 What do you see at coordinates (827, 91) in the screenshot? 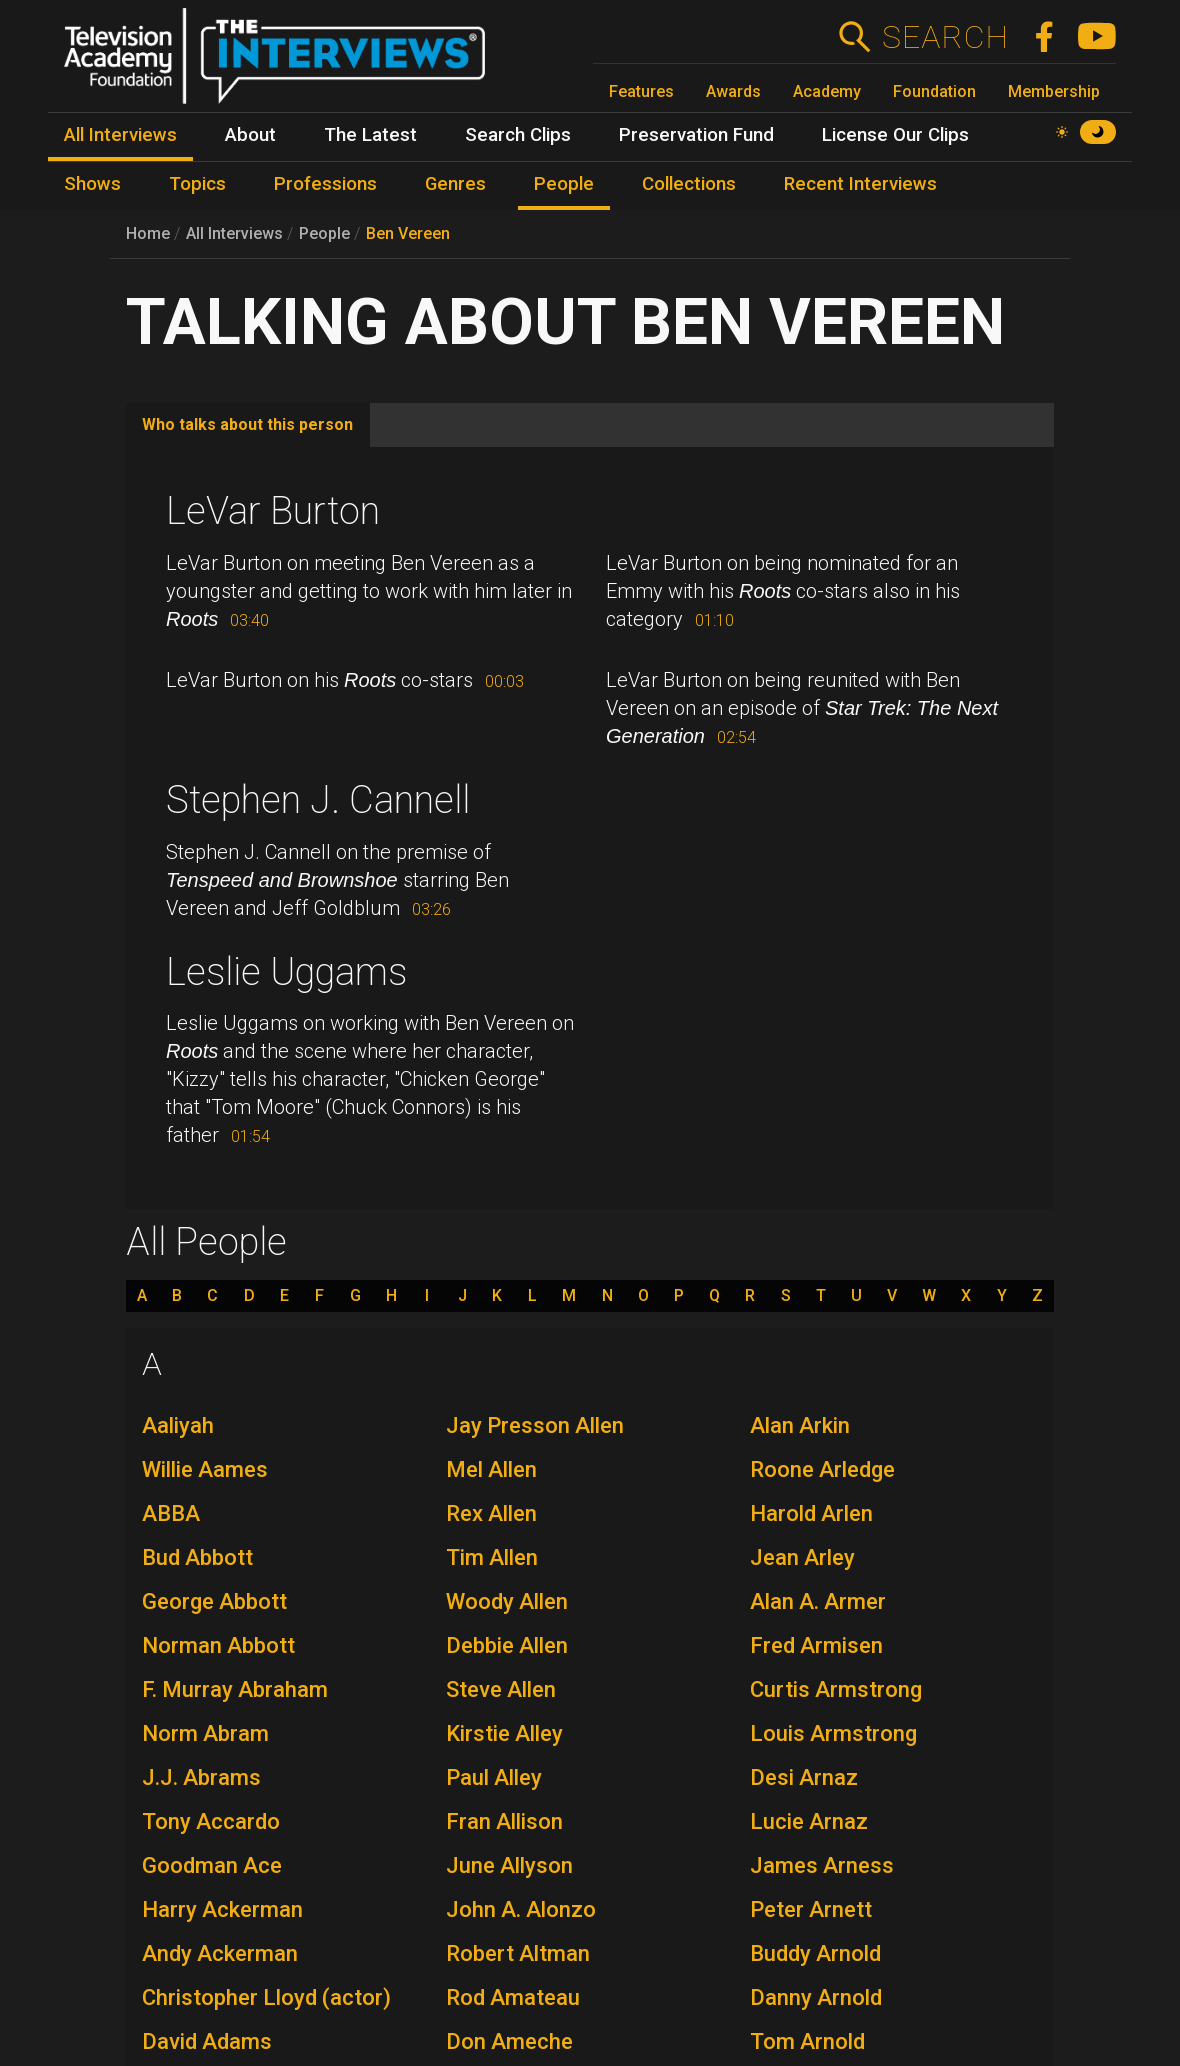
I see `Academy` at bounding box center [827, 91].